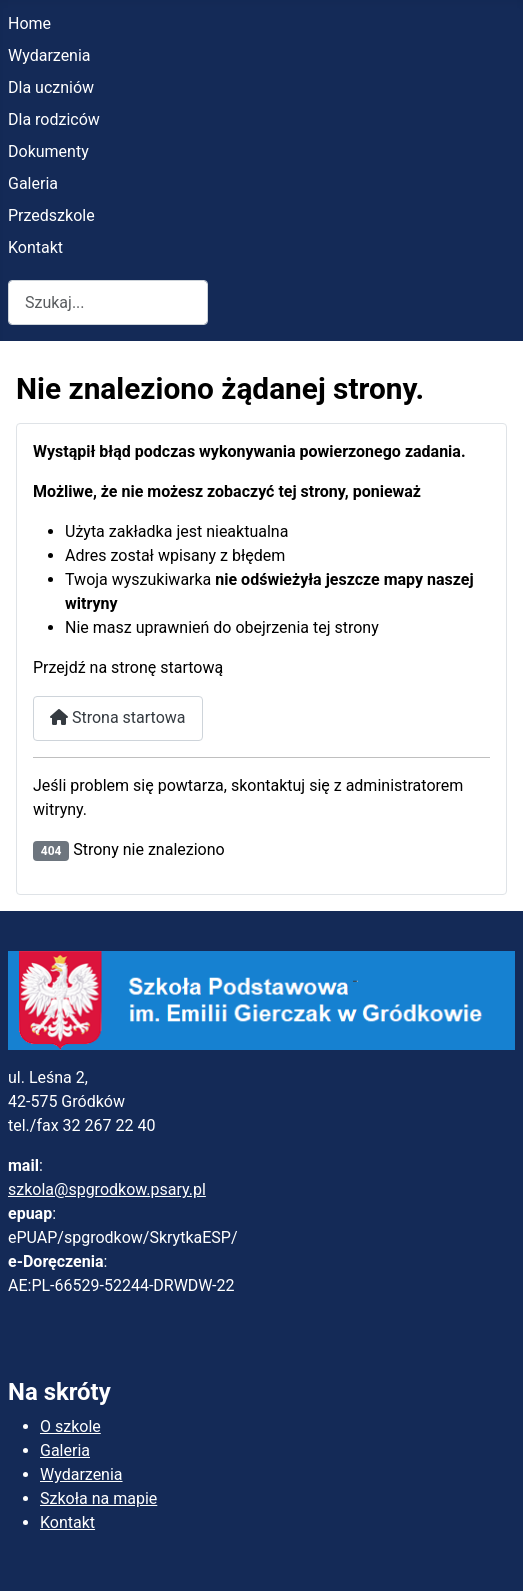 The width and height of the screenshot is (523, 1591). What do you see at coordinates (118, 717) in the screenshot?
I see `Strona startowa` at bounding box center [118, 717].